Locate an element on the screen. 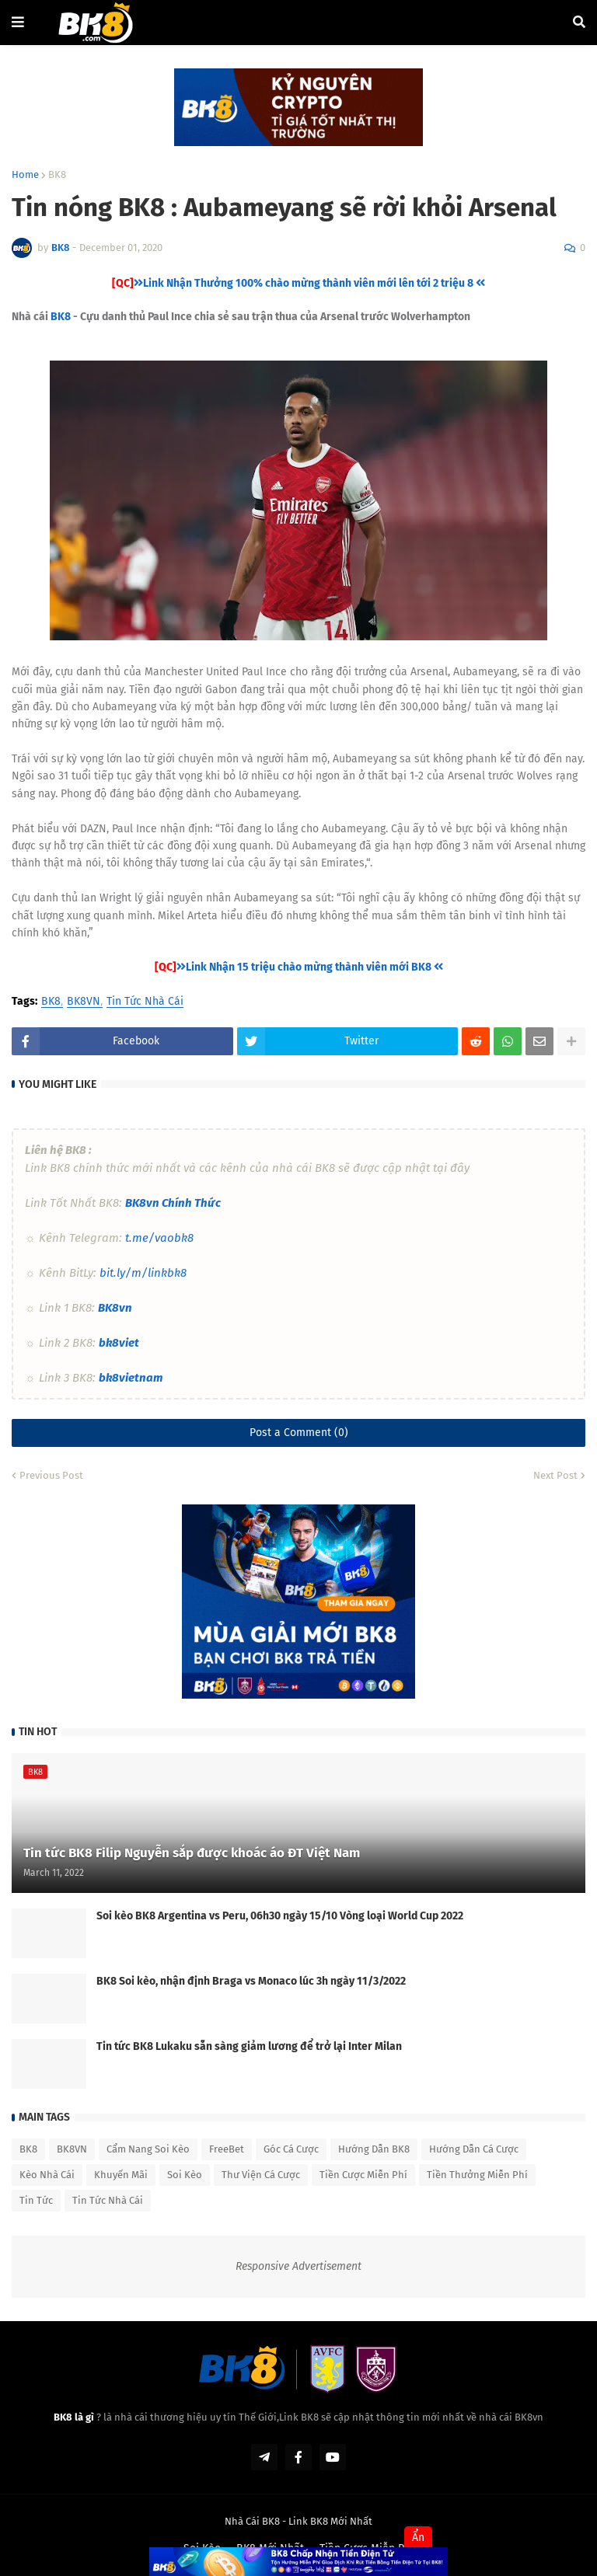 The image size is (597, 2576). Tiền Cược Miễn Phí is located at coordinates (363, 2174).